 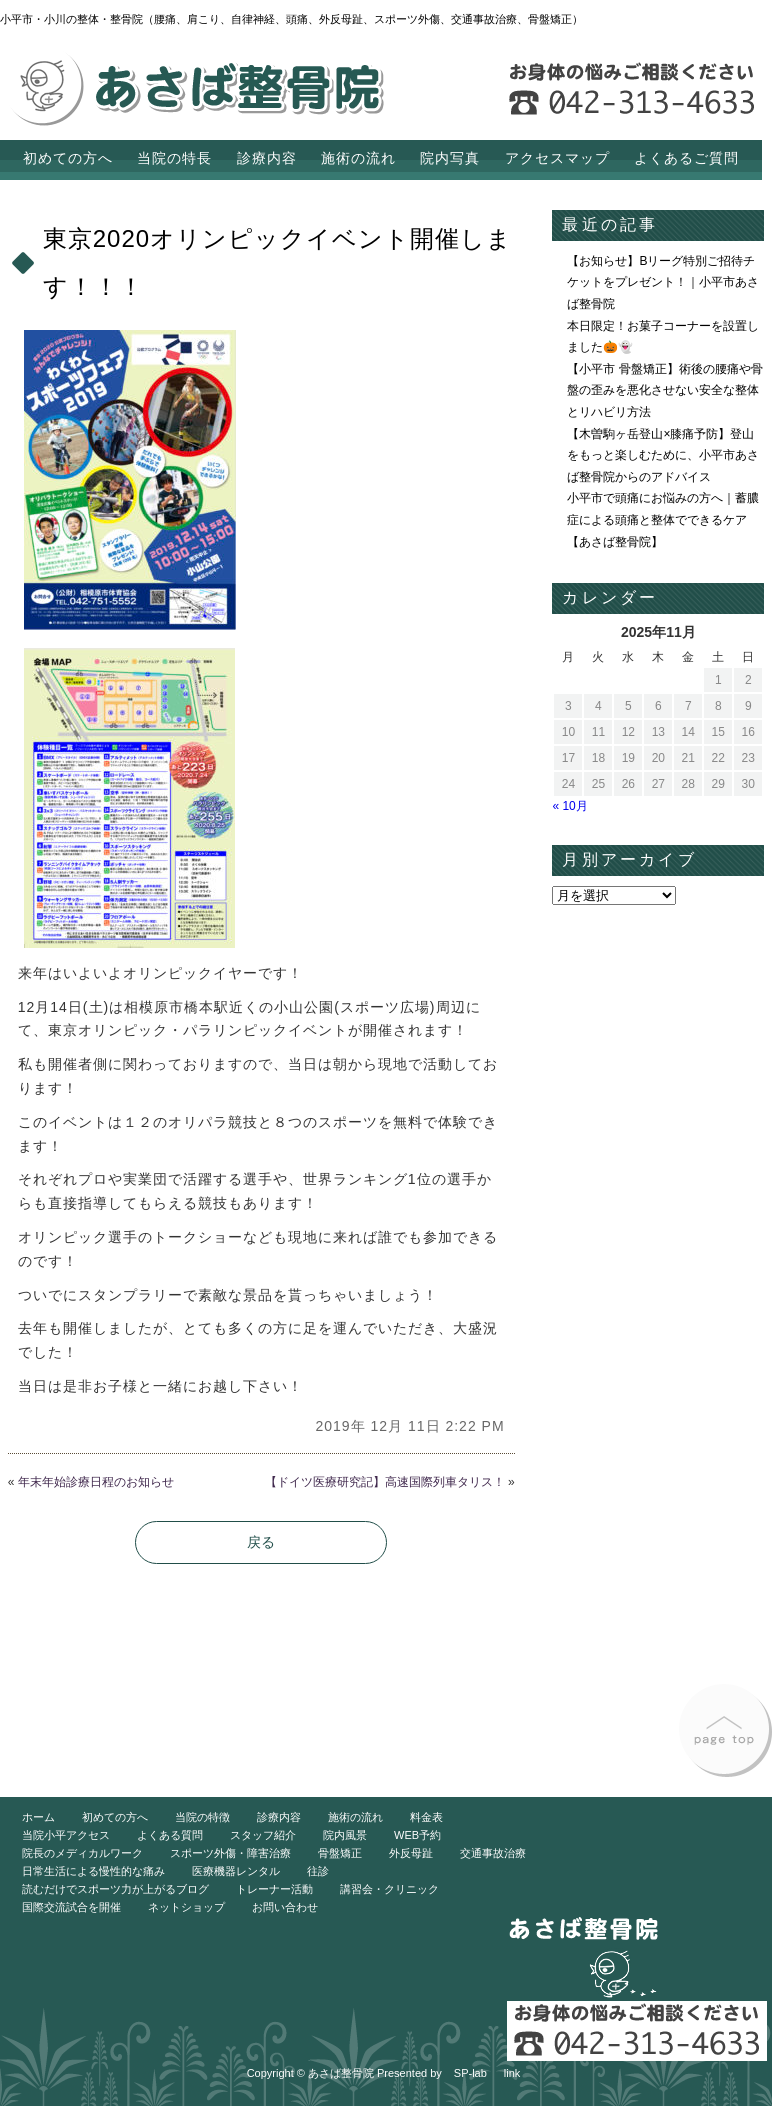 What do you see at coordinates (174, 158) in the screenshot?
I see `当院の特長` at bounding box center [174, 158].